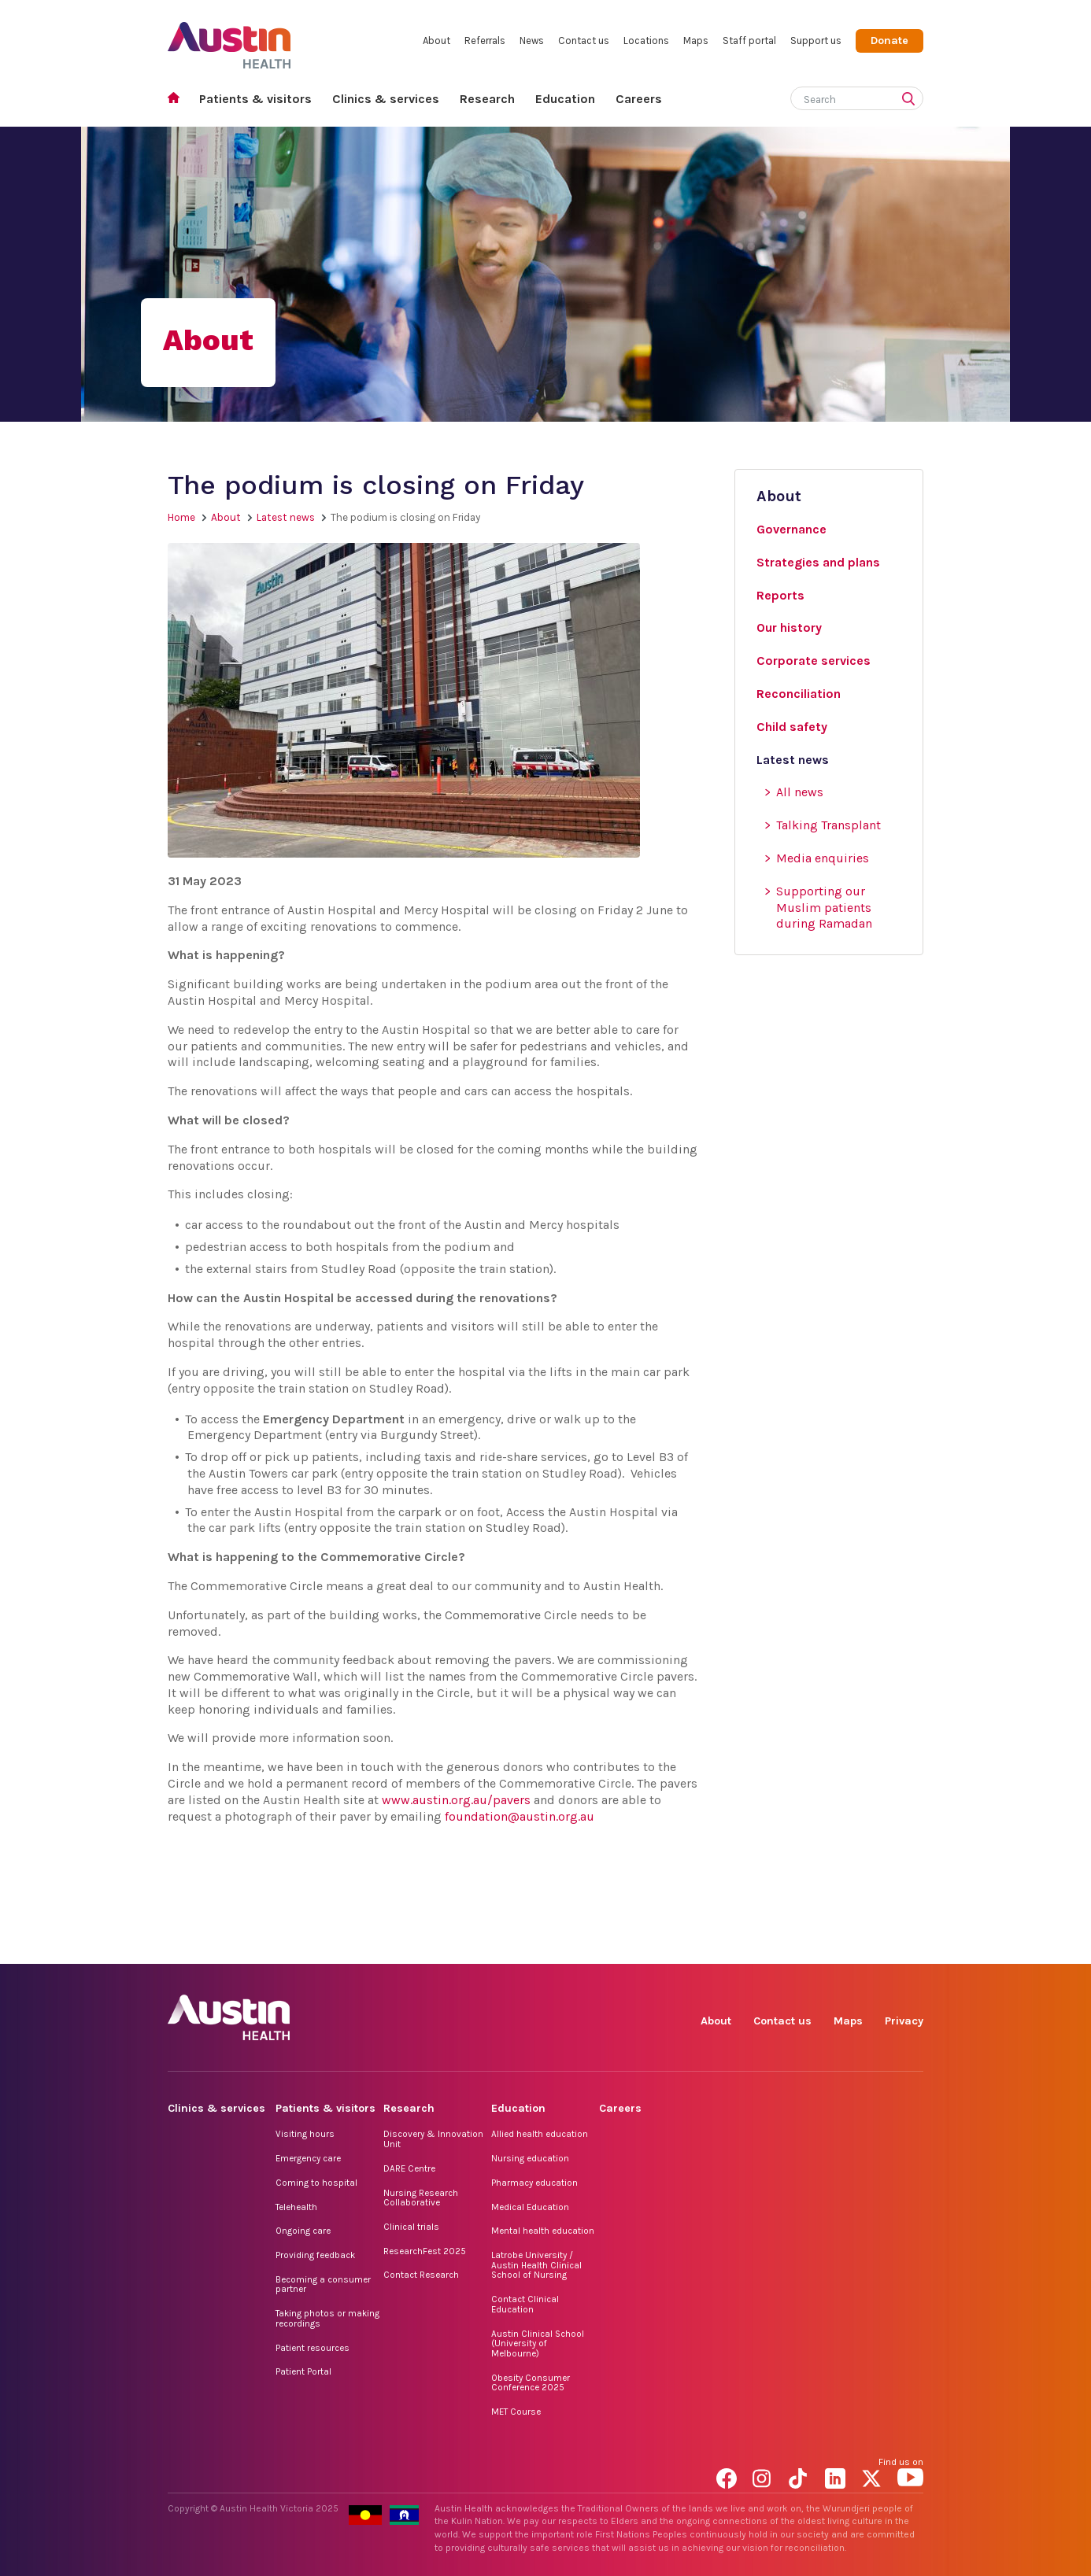 Image resolution: width=1091 pixels, height=2576 pixels. What do you see at coordinates (484, 40) in the screenshot?
I see `Referrals` at bounding box center [484, 40].